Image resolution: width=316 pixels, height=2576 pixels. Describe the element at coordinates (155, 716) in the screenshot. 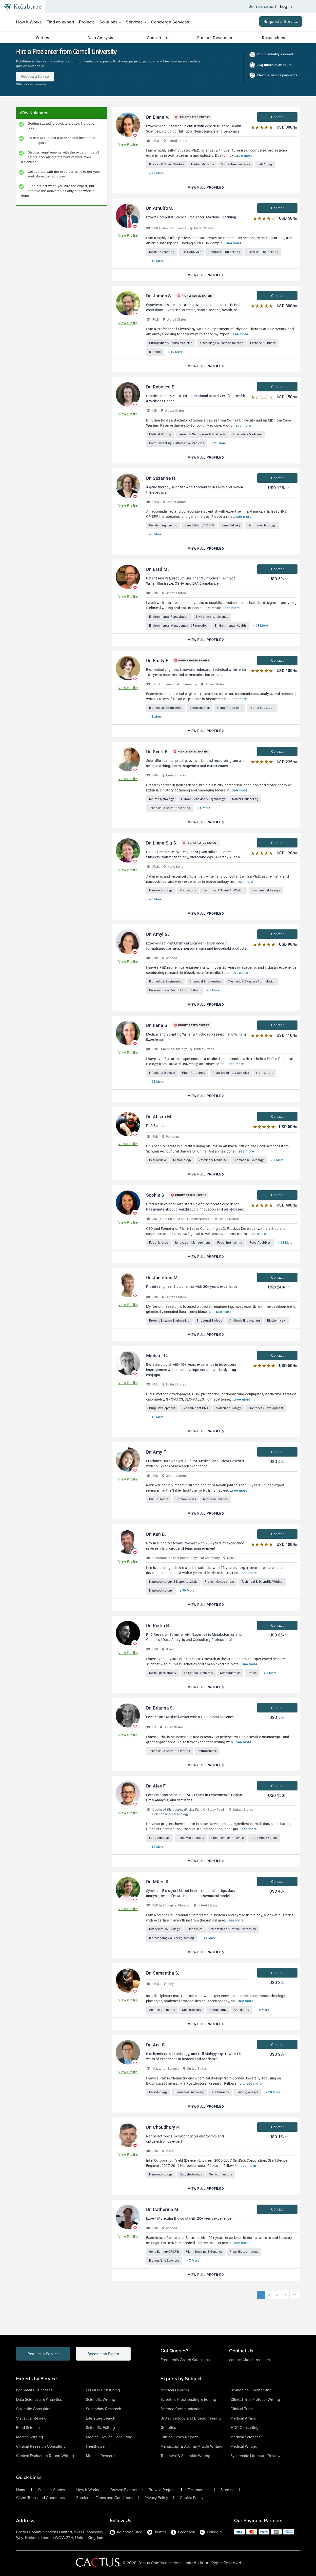

I see `+ 8 More` at that location.